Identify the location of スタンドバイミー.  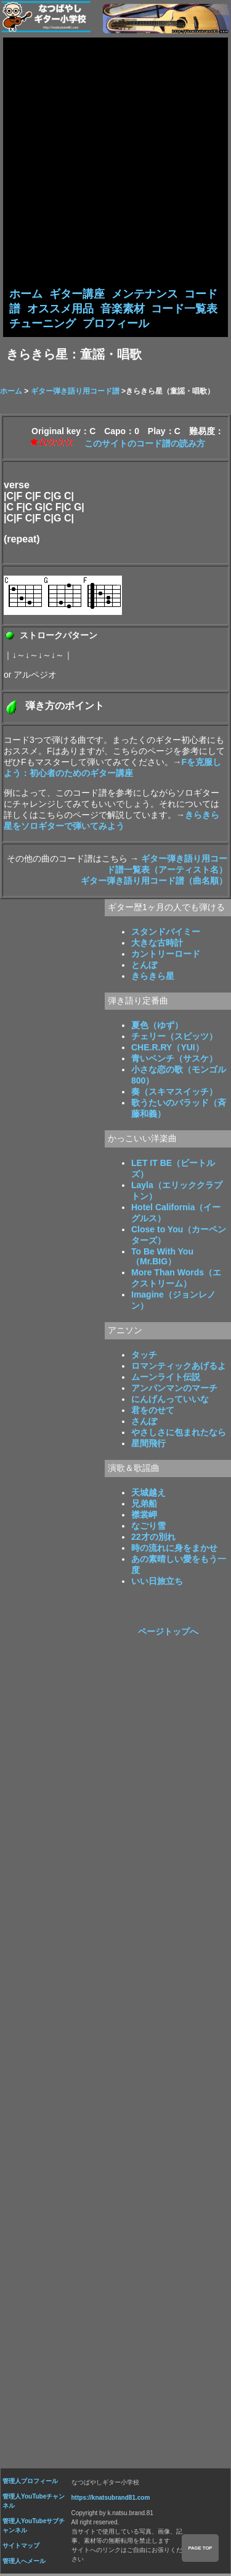
(165, 933).